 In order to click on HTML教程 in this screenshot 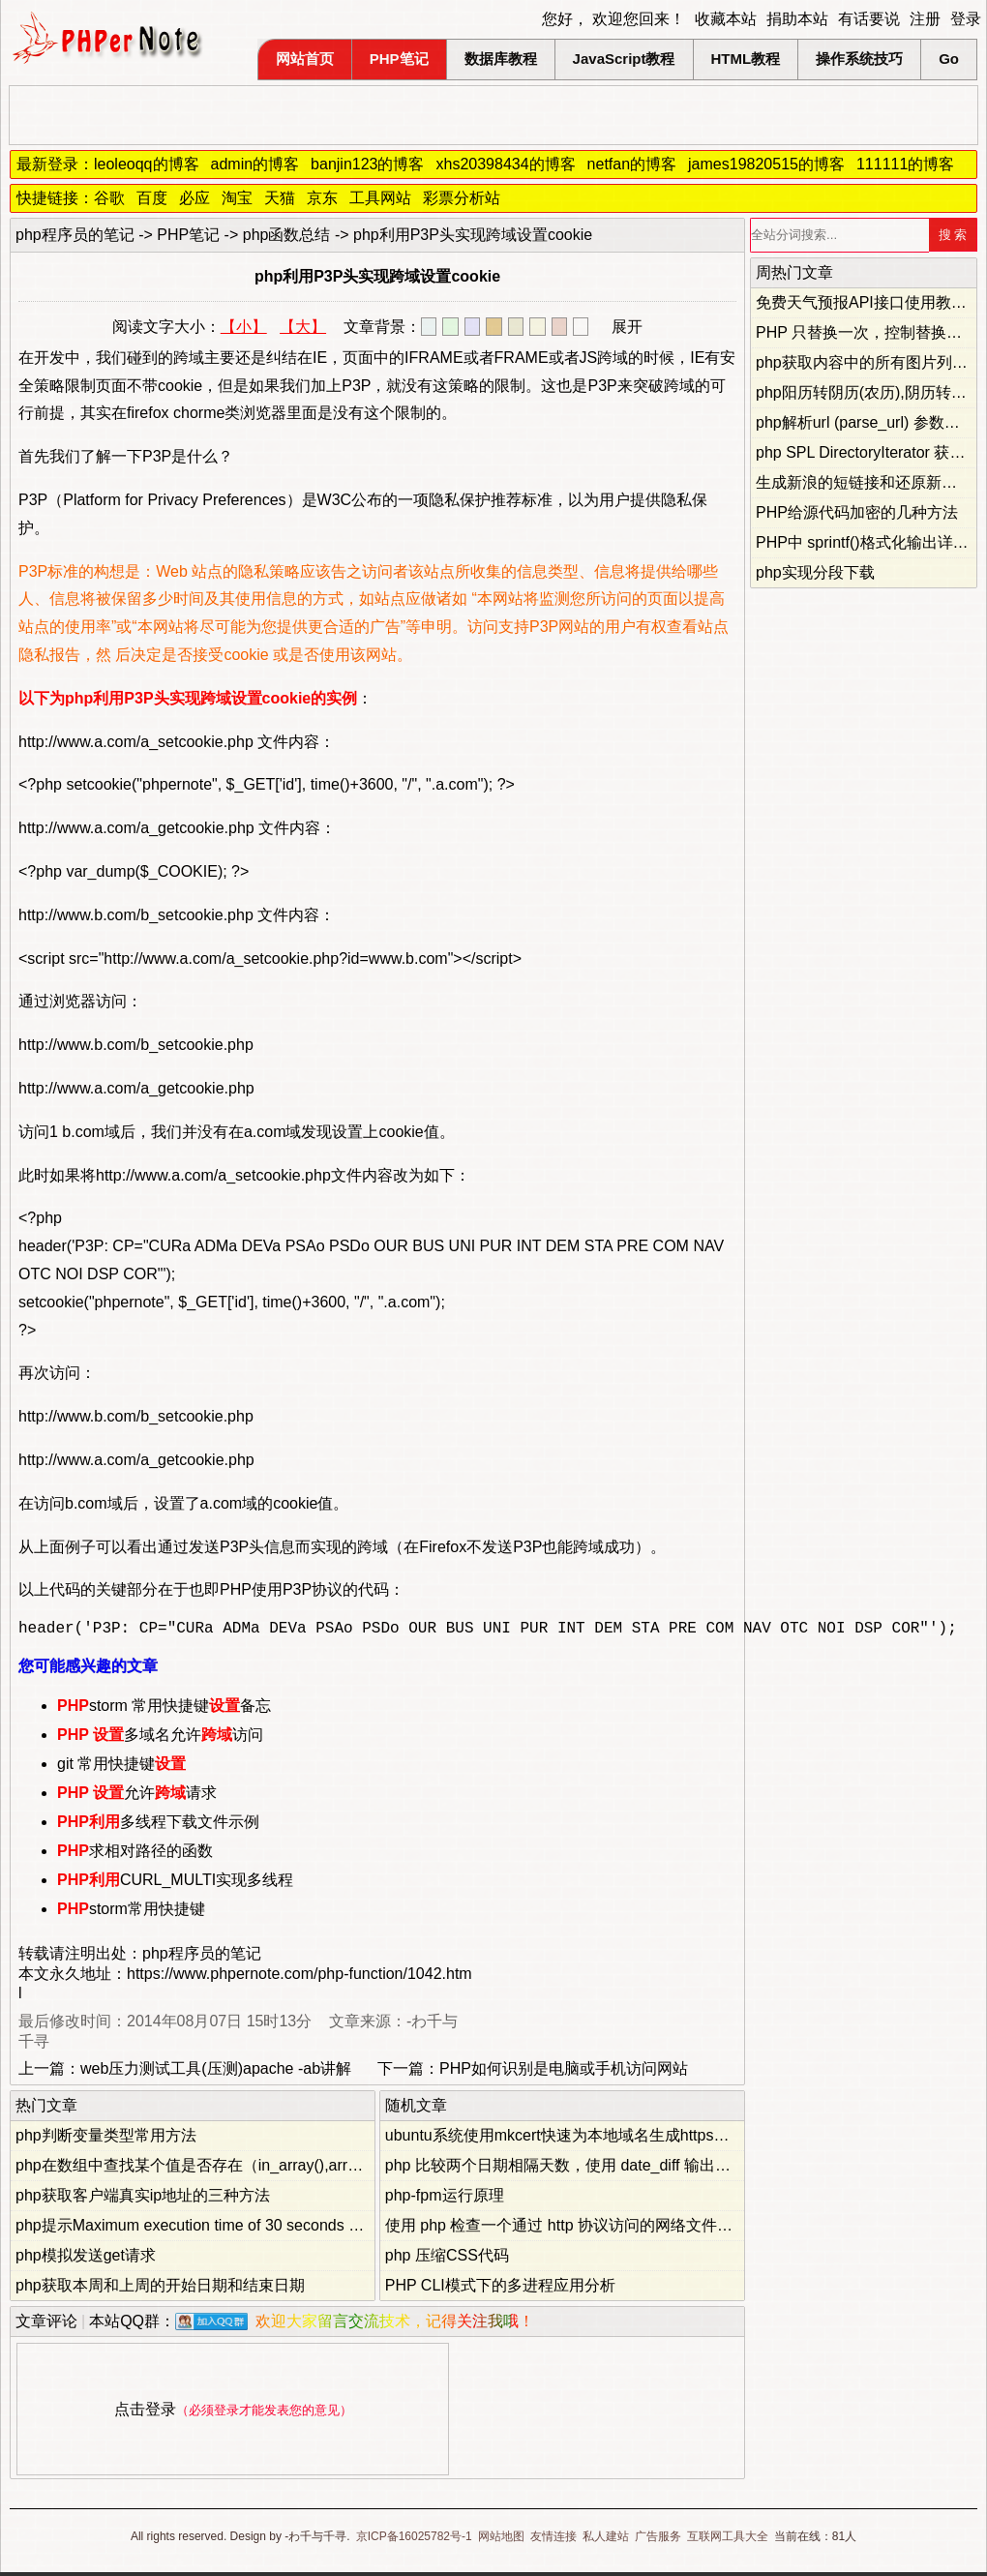, I will do `click(746, 58)`.